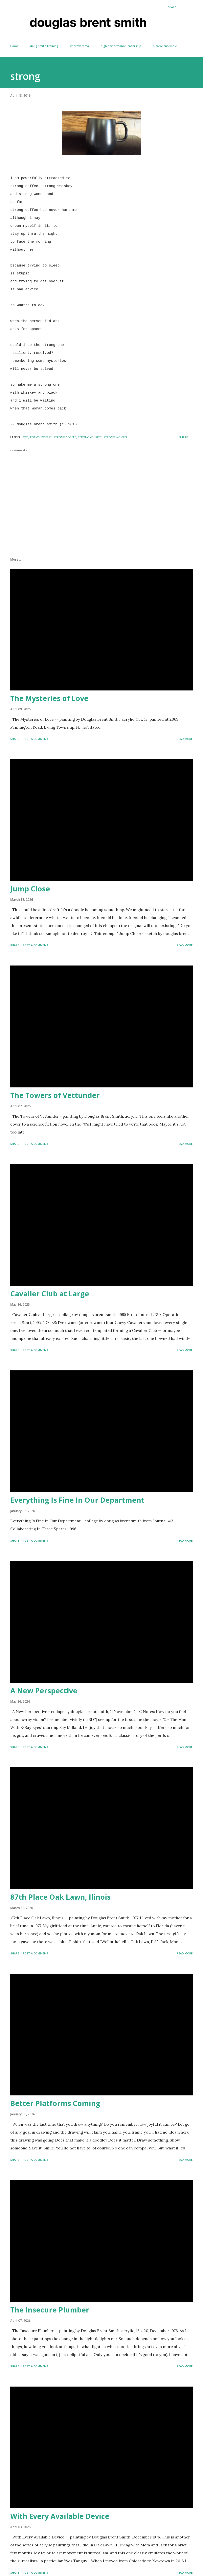 The width and height of the screenshot is (203, 2576). I want to click on bizarre ensemble, so click(165, 46).